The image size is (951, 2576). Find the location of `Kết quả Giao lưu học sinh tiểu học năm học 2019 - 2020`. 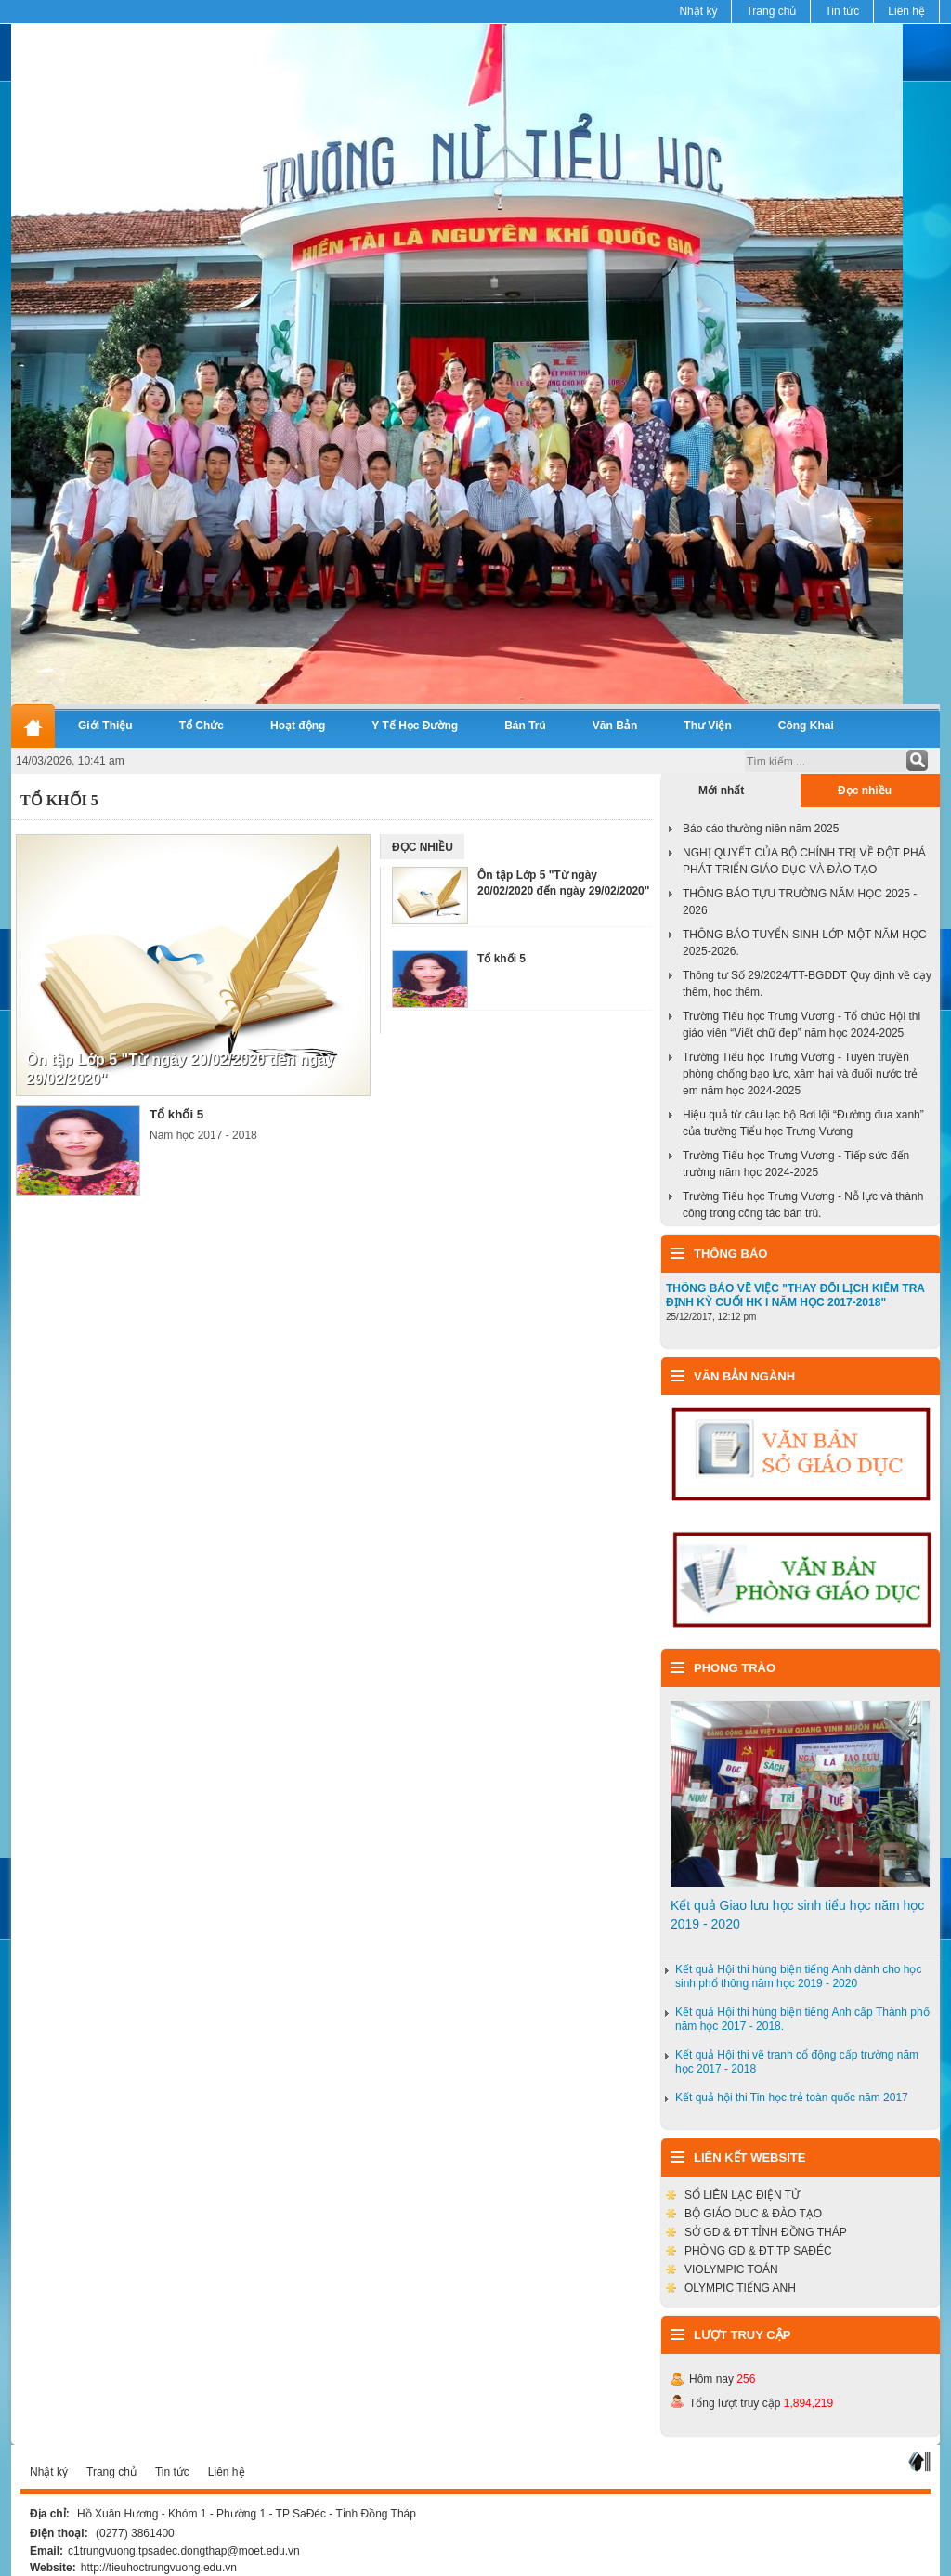

Kết quả Giao lưu học sinh tiểu học năm học 2019 - 2020 is located at coordinates (797, 1914).